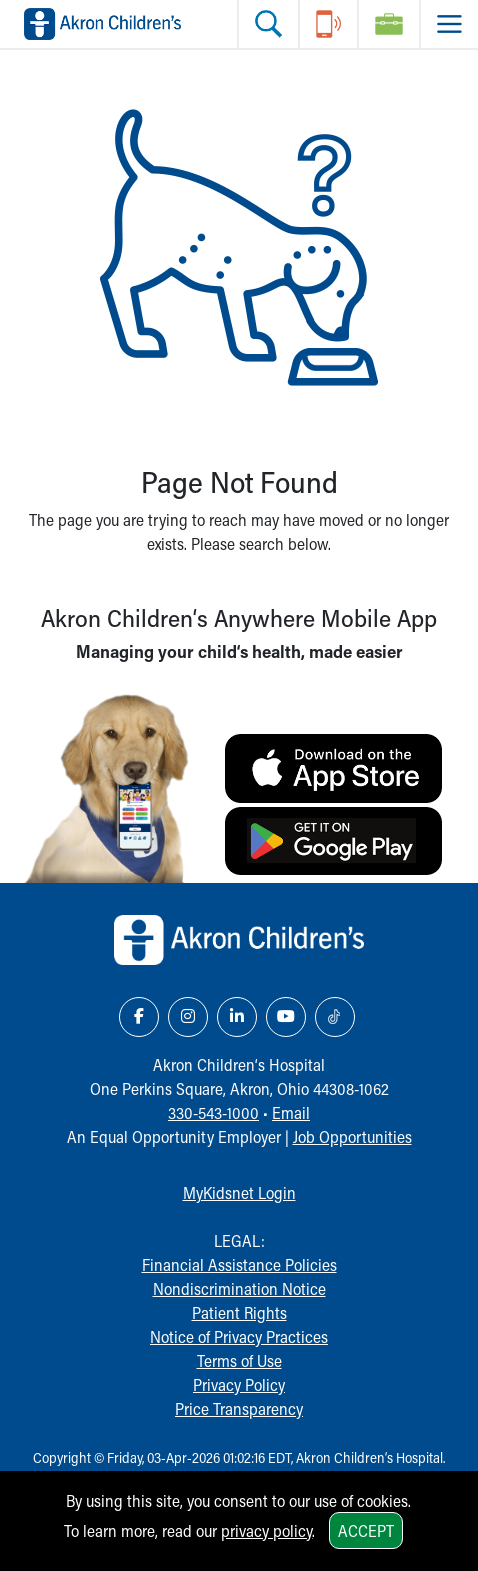 This screenshot has height=1571, width=478. I want to click on Notice of Privacy Practices, so click(239, 1336).